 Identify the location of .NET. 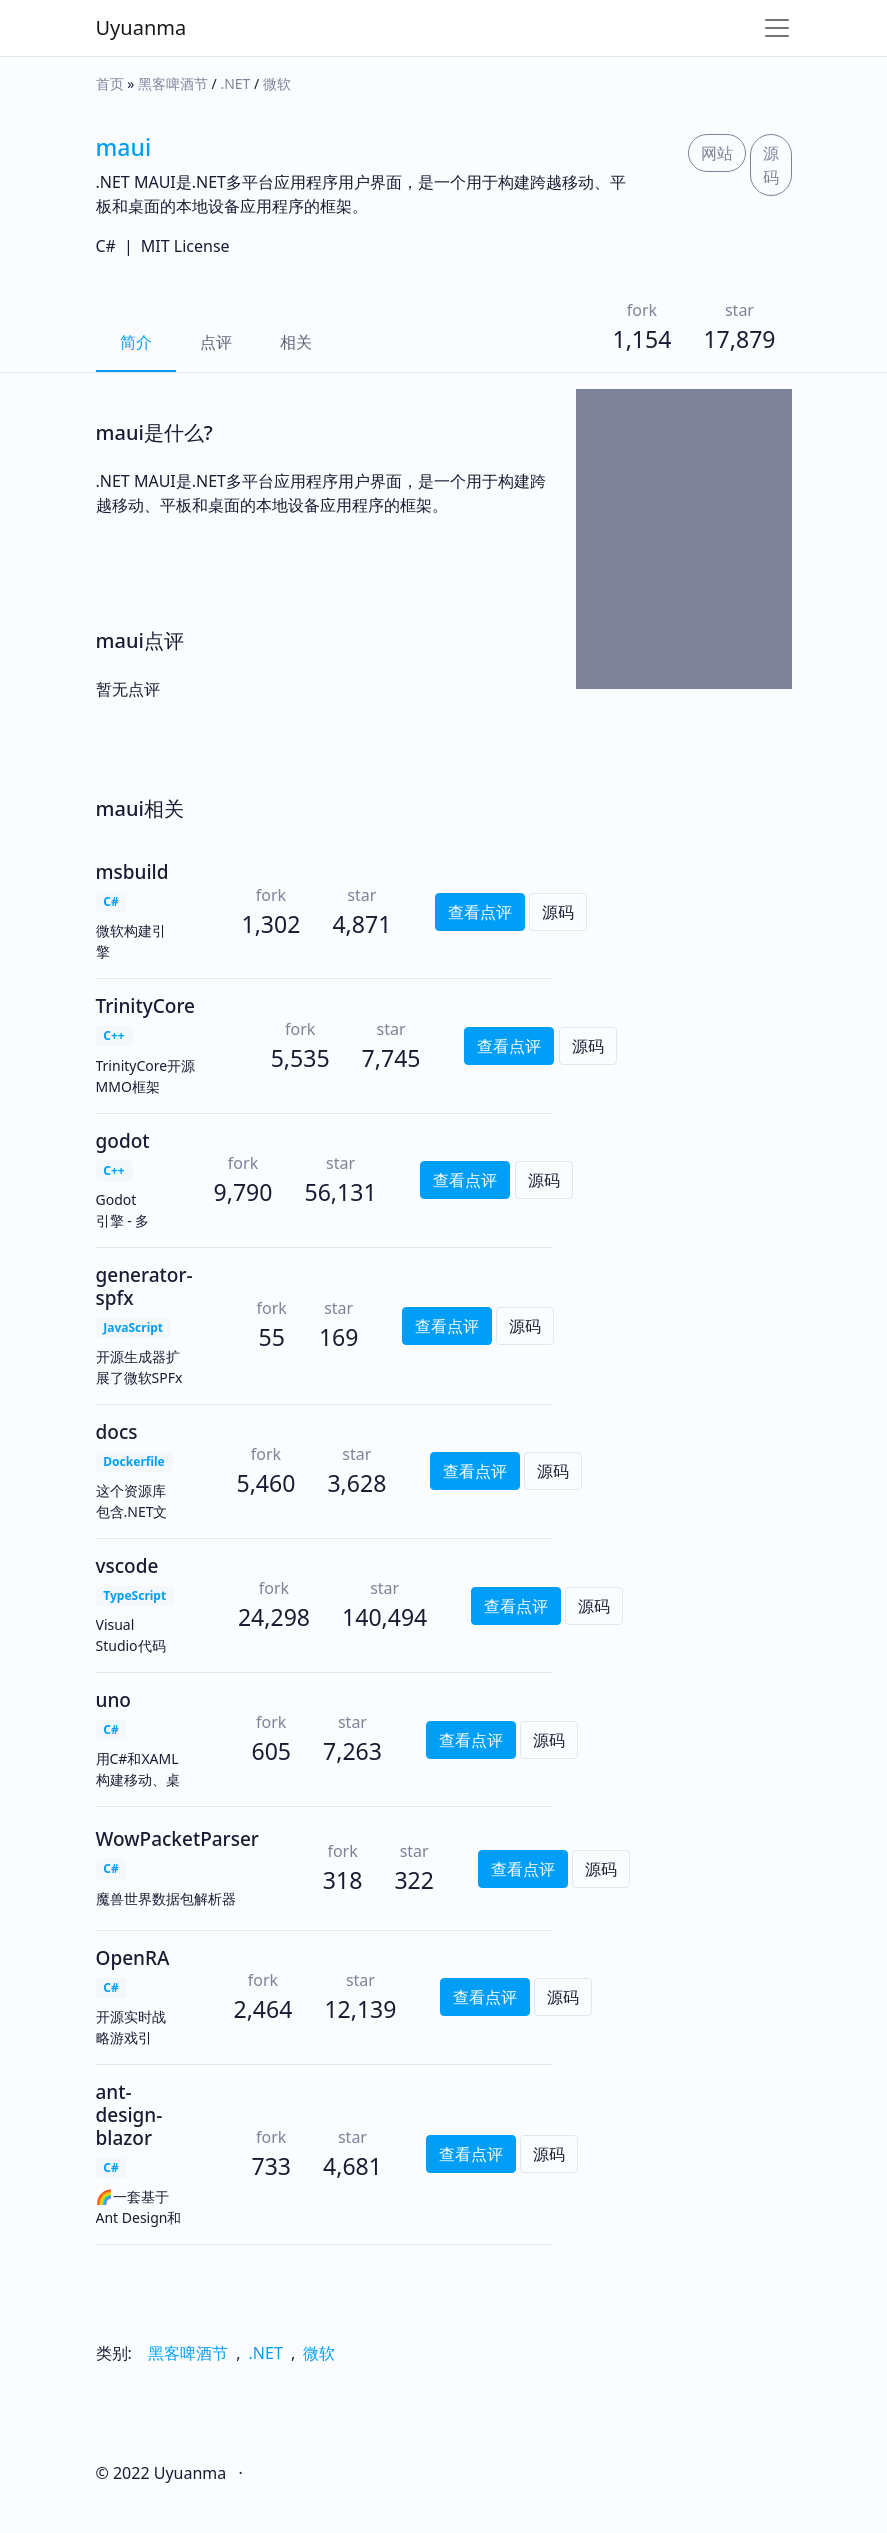
(235, 83).